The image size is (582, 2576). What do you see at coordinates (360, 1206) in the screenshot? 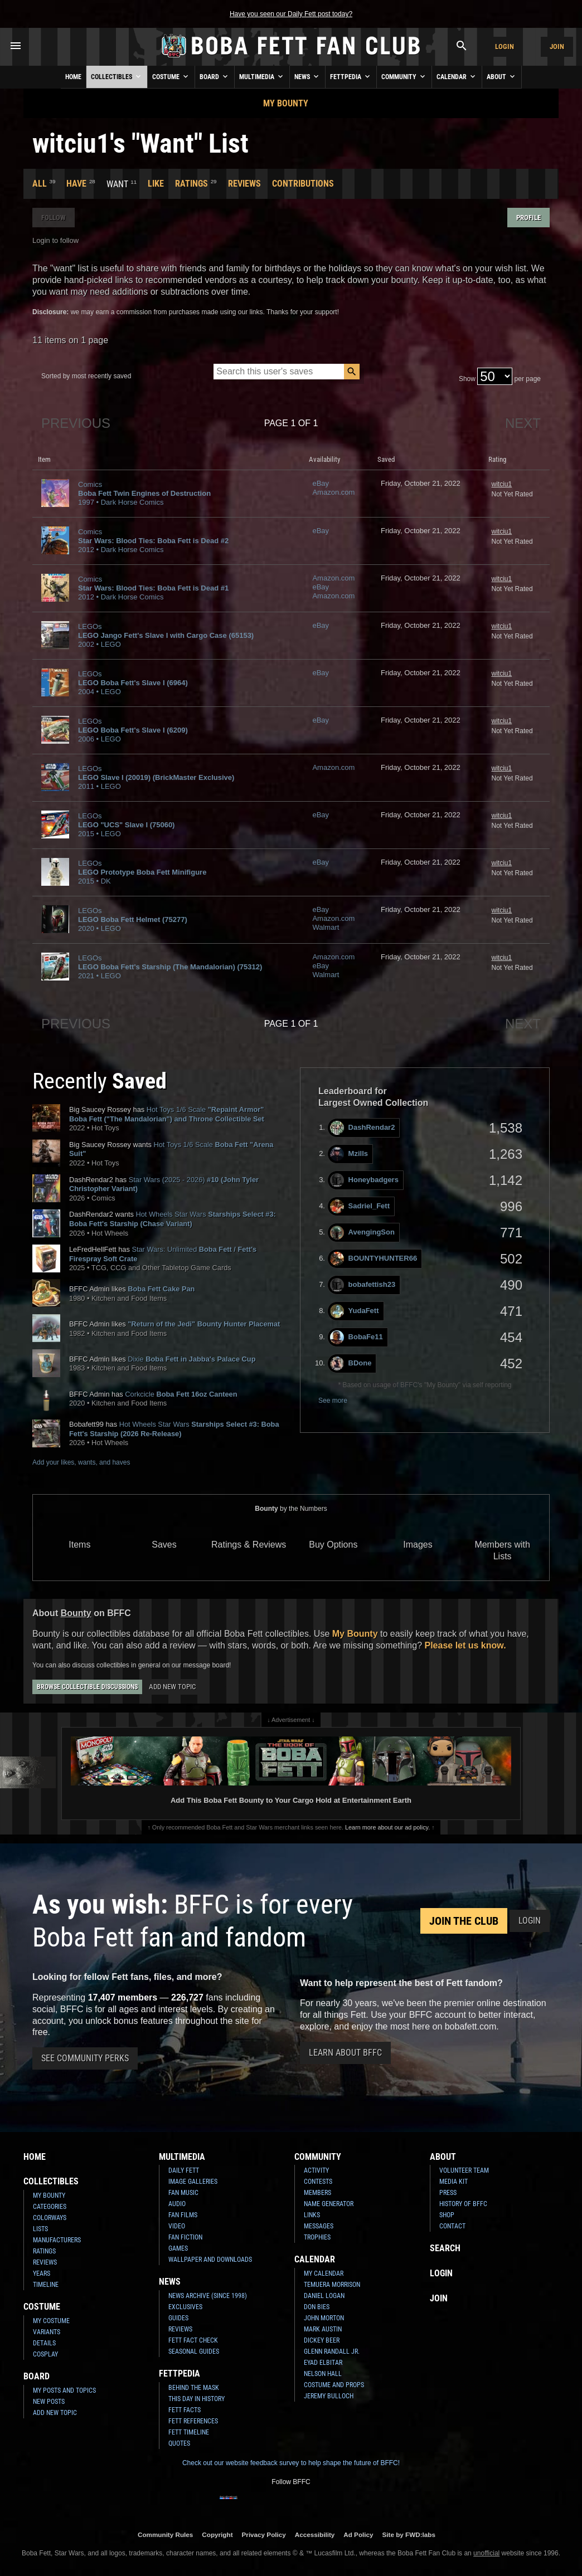
I see `Sadriel_Fett` at bounding box center [360, 1206].